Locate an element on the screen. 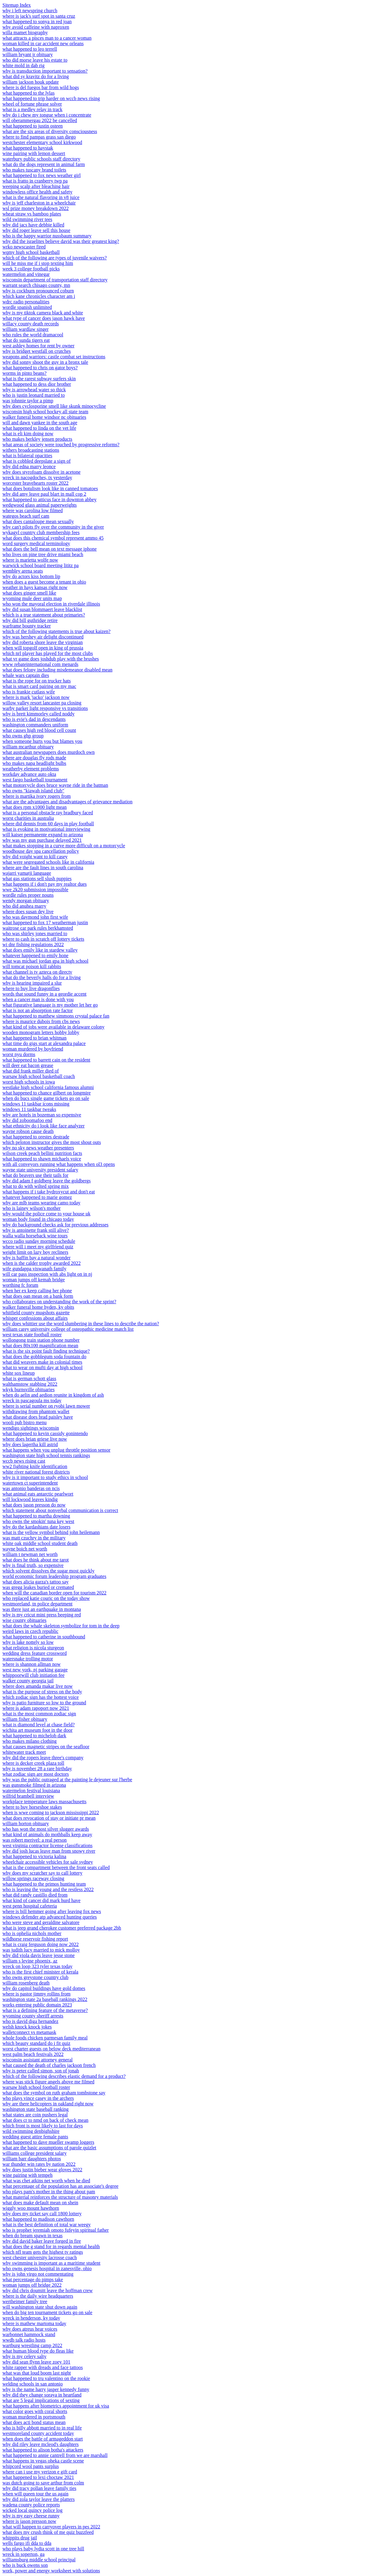 This screenshot has width=385, height=2576. wine pairing with tempeh is located at coordinates (27, 2175).